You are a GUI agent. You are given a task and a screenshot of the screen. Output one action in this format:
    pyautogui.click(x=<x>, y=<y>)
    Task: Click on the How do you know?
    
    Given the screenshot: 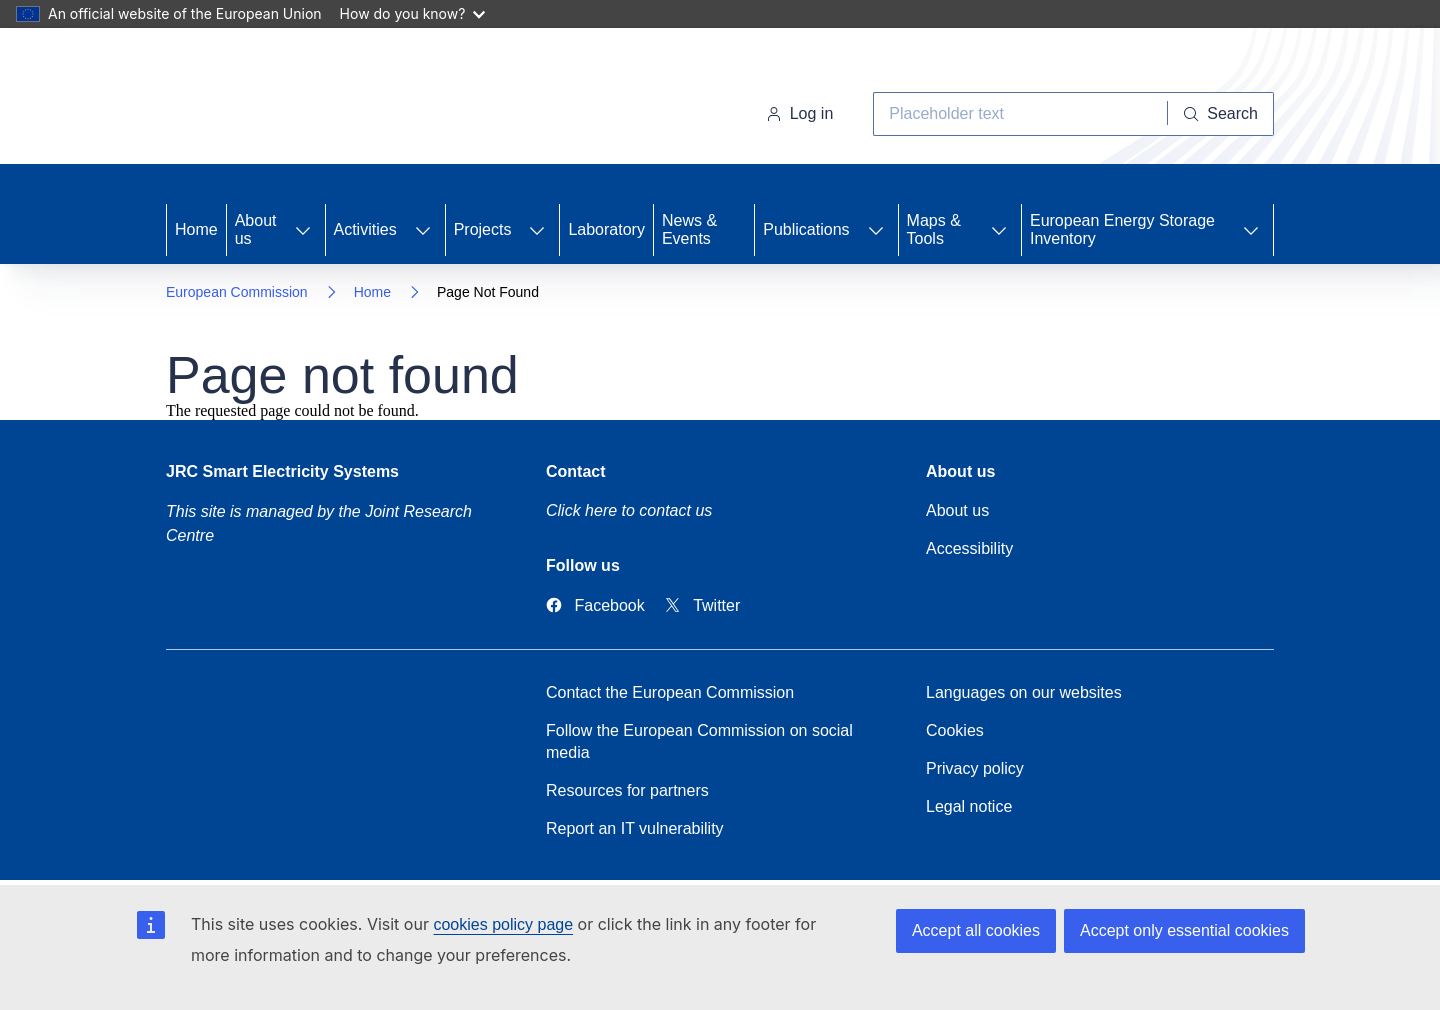 What is the action you would take?
    pyautogui.click(x=413, y=13)
    